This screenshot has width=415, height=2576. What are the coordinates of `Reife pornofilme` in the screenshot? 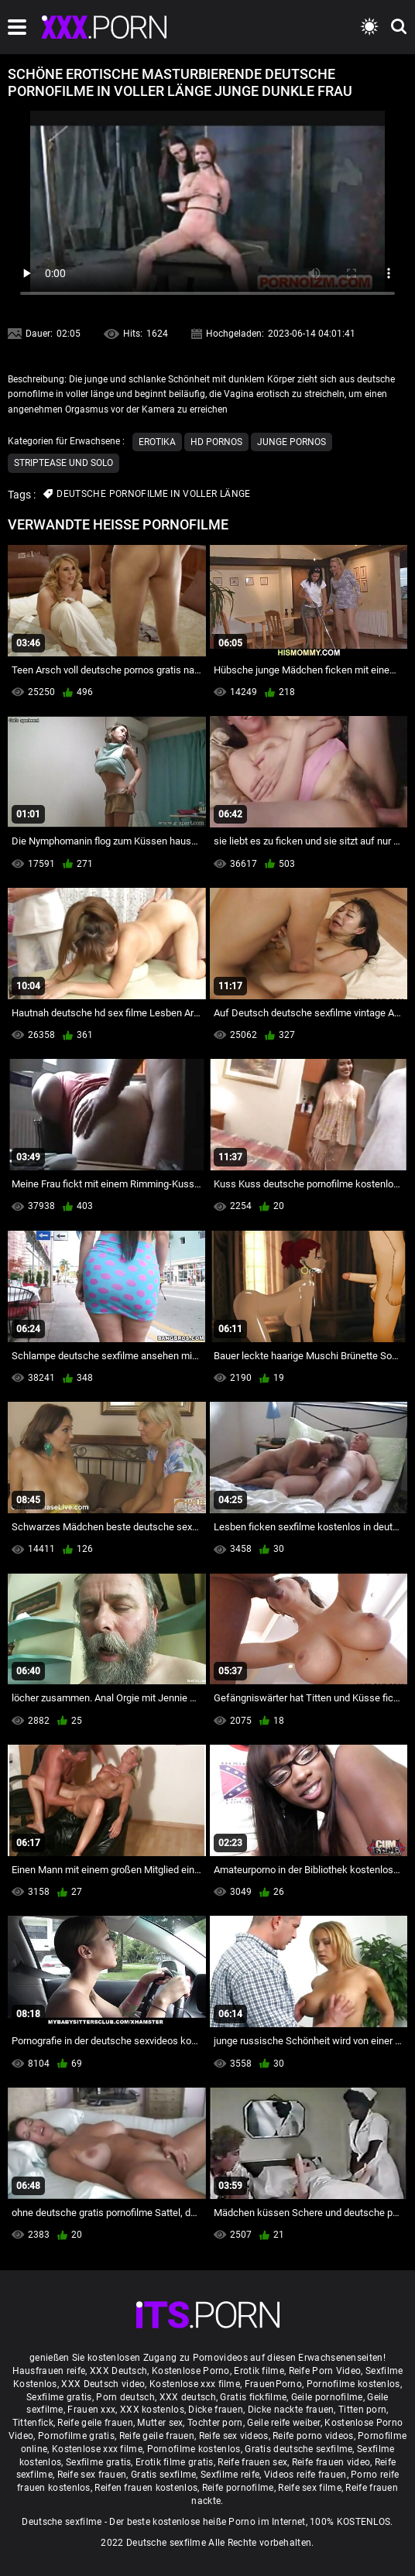 It's located at (238, 2487).